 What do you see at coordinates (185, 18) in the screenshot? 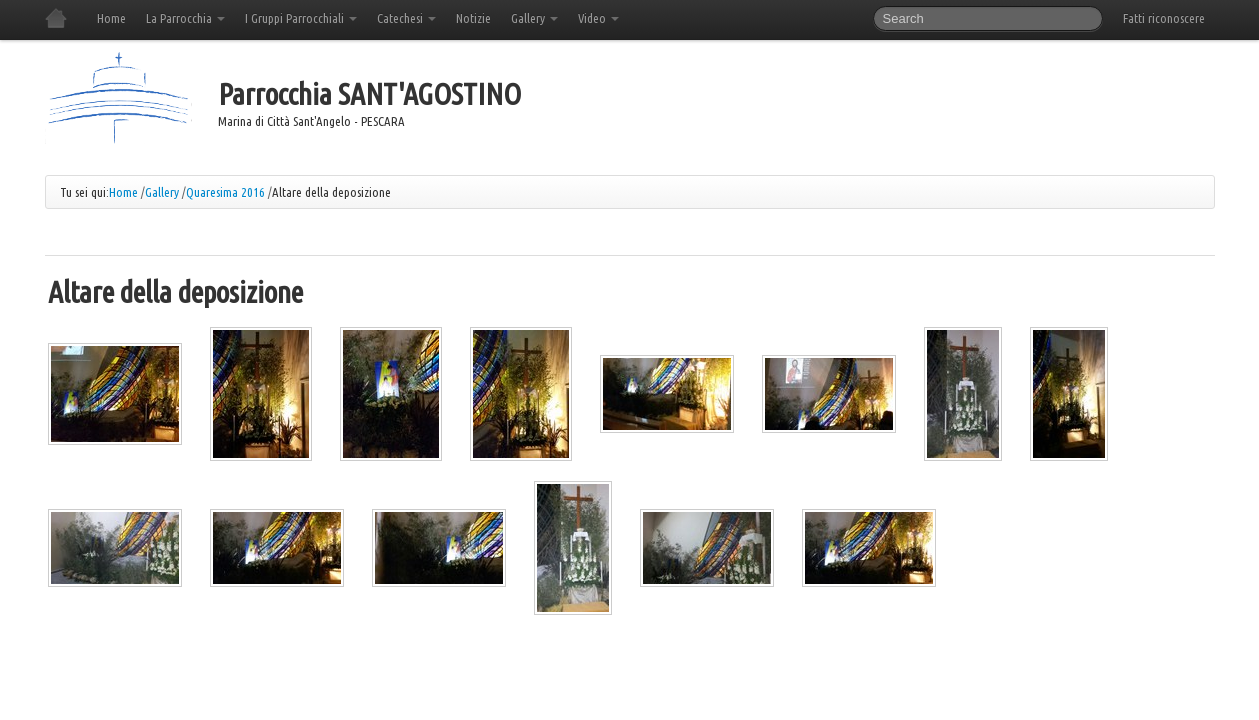
I see `La Parrocchia` at bounding box center [185, 18].